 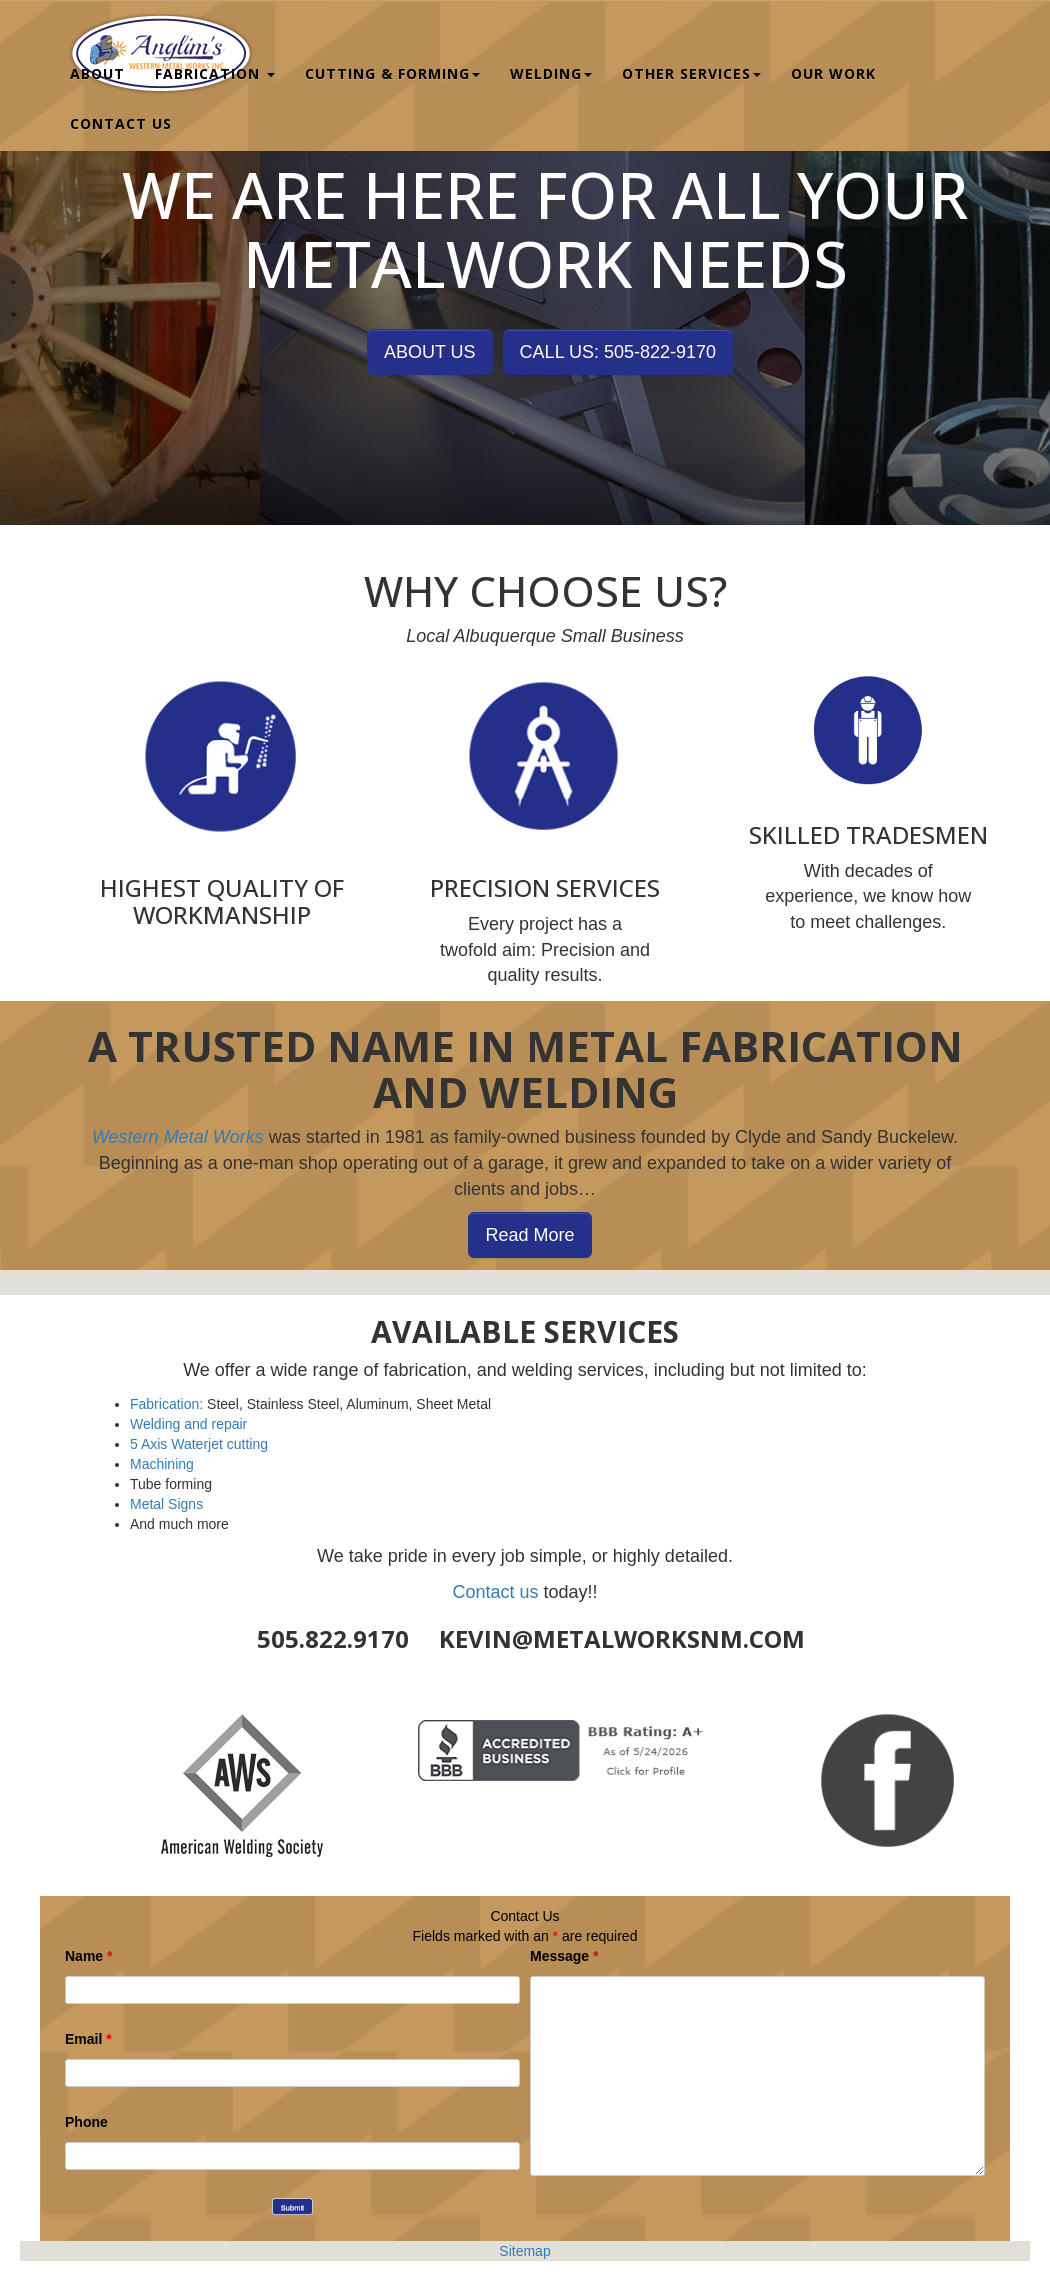 What do you see at coordinates (529, 1235) in the screenshot?
I see `Read More` at bounding box center [529, 1235].